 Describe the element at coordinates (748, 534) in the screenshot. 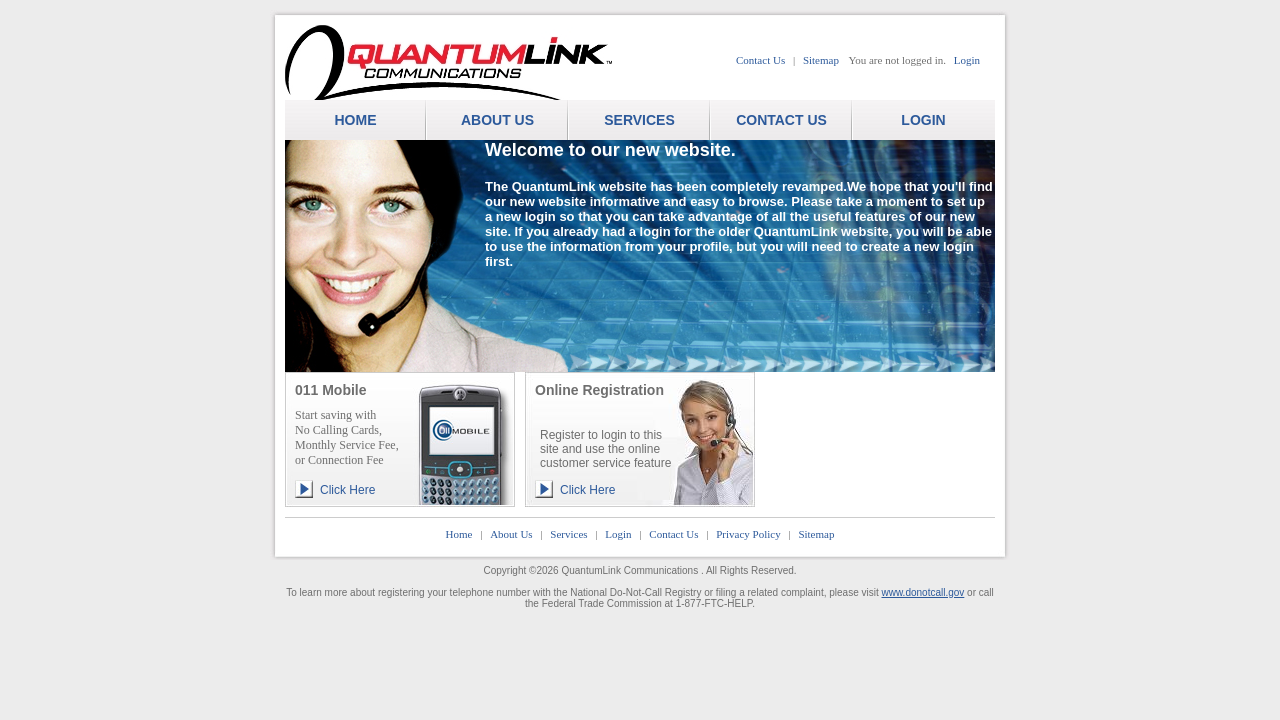

I see `Privacy Policy` at that location.